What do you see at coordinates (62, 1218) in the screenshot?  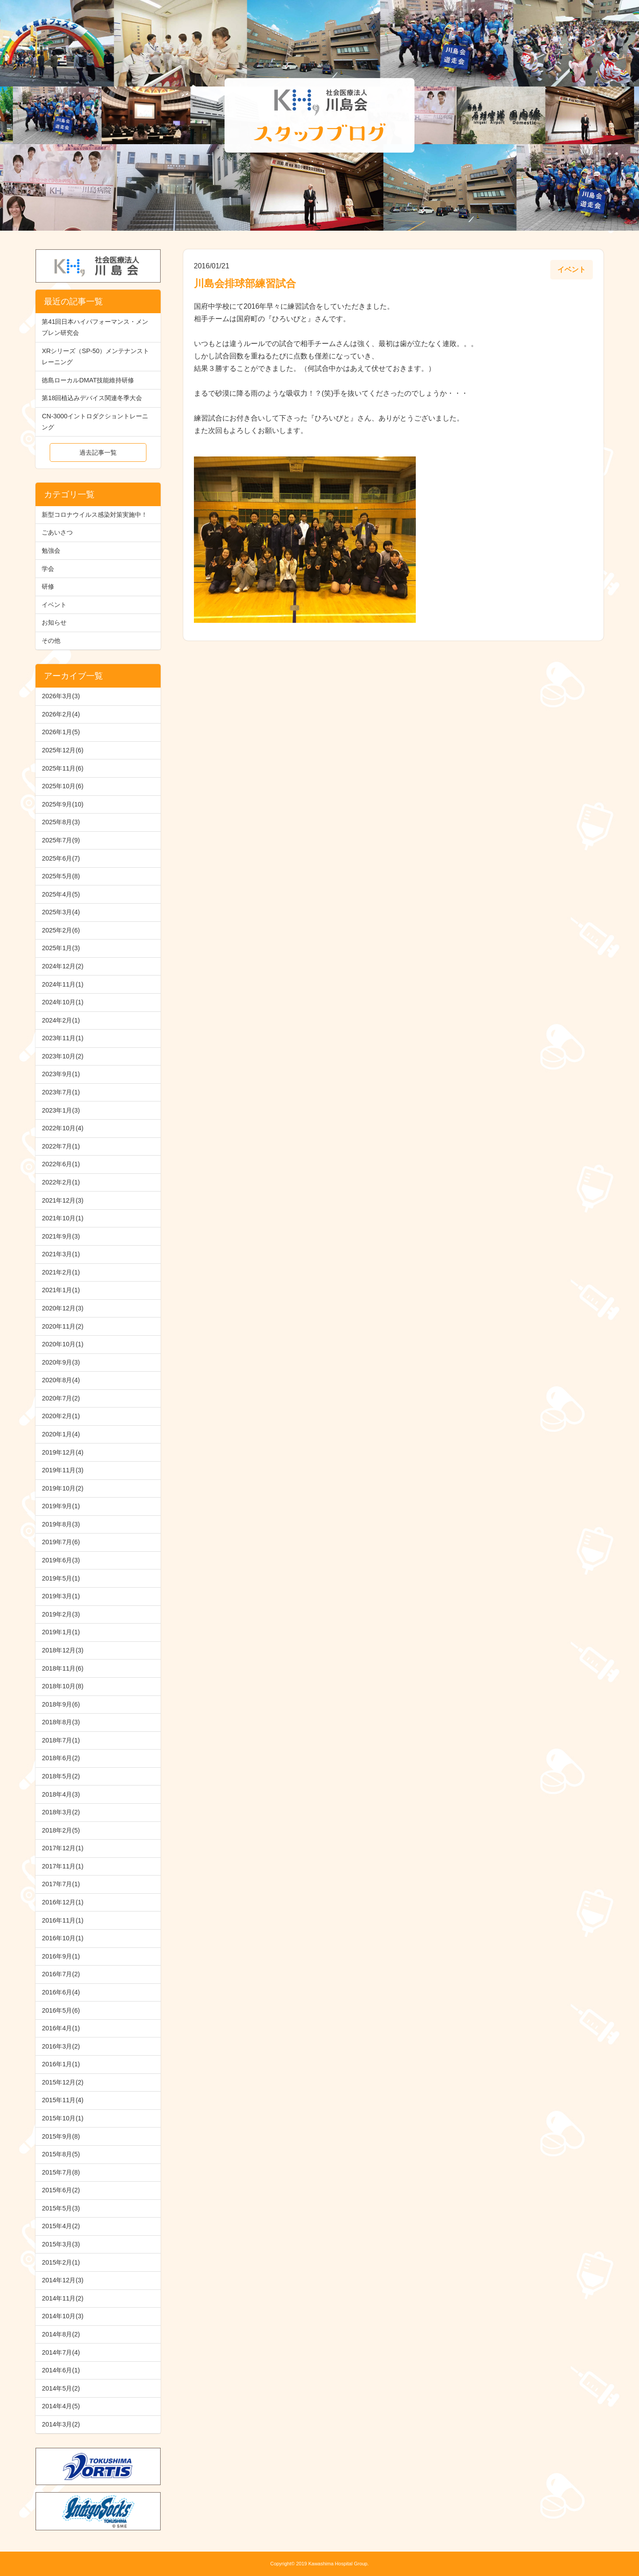 I see `2021年10月(1)` at bounding box center [62, 1218].